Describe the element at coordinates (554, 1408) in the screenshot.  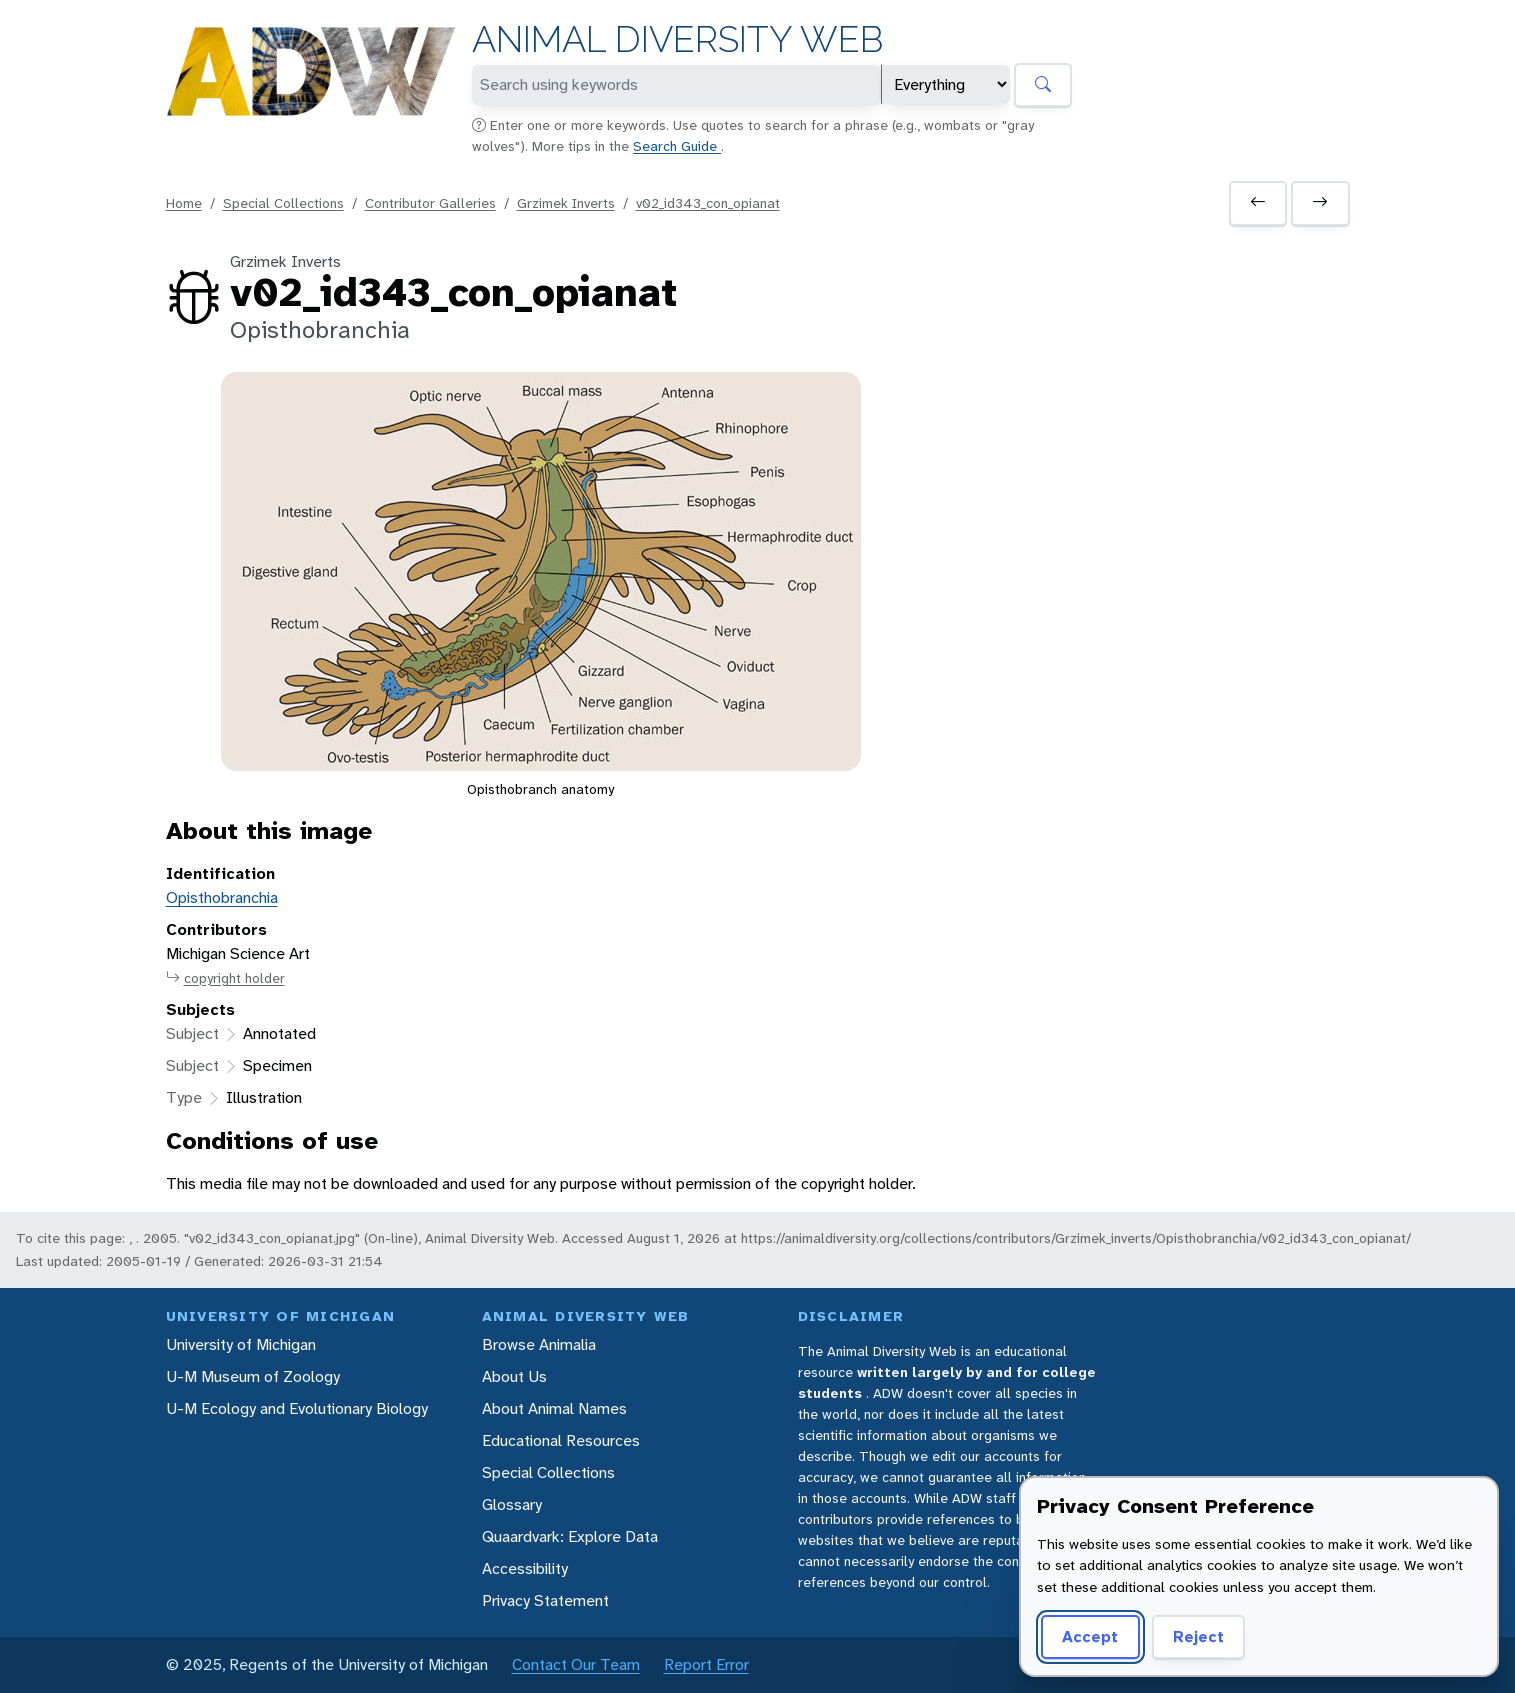
I see `About Animal Names` at that location.